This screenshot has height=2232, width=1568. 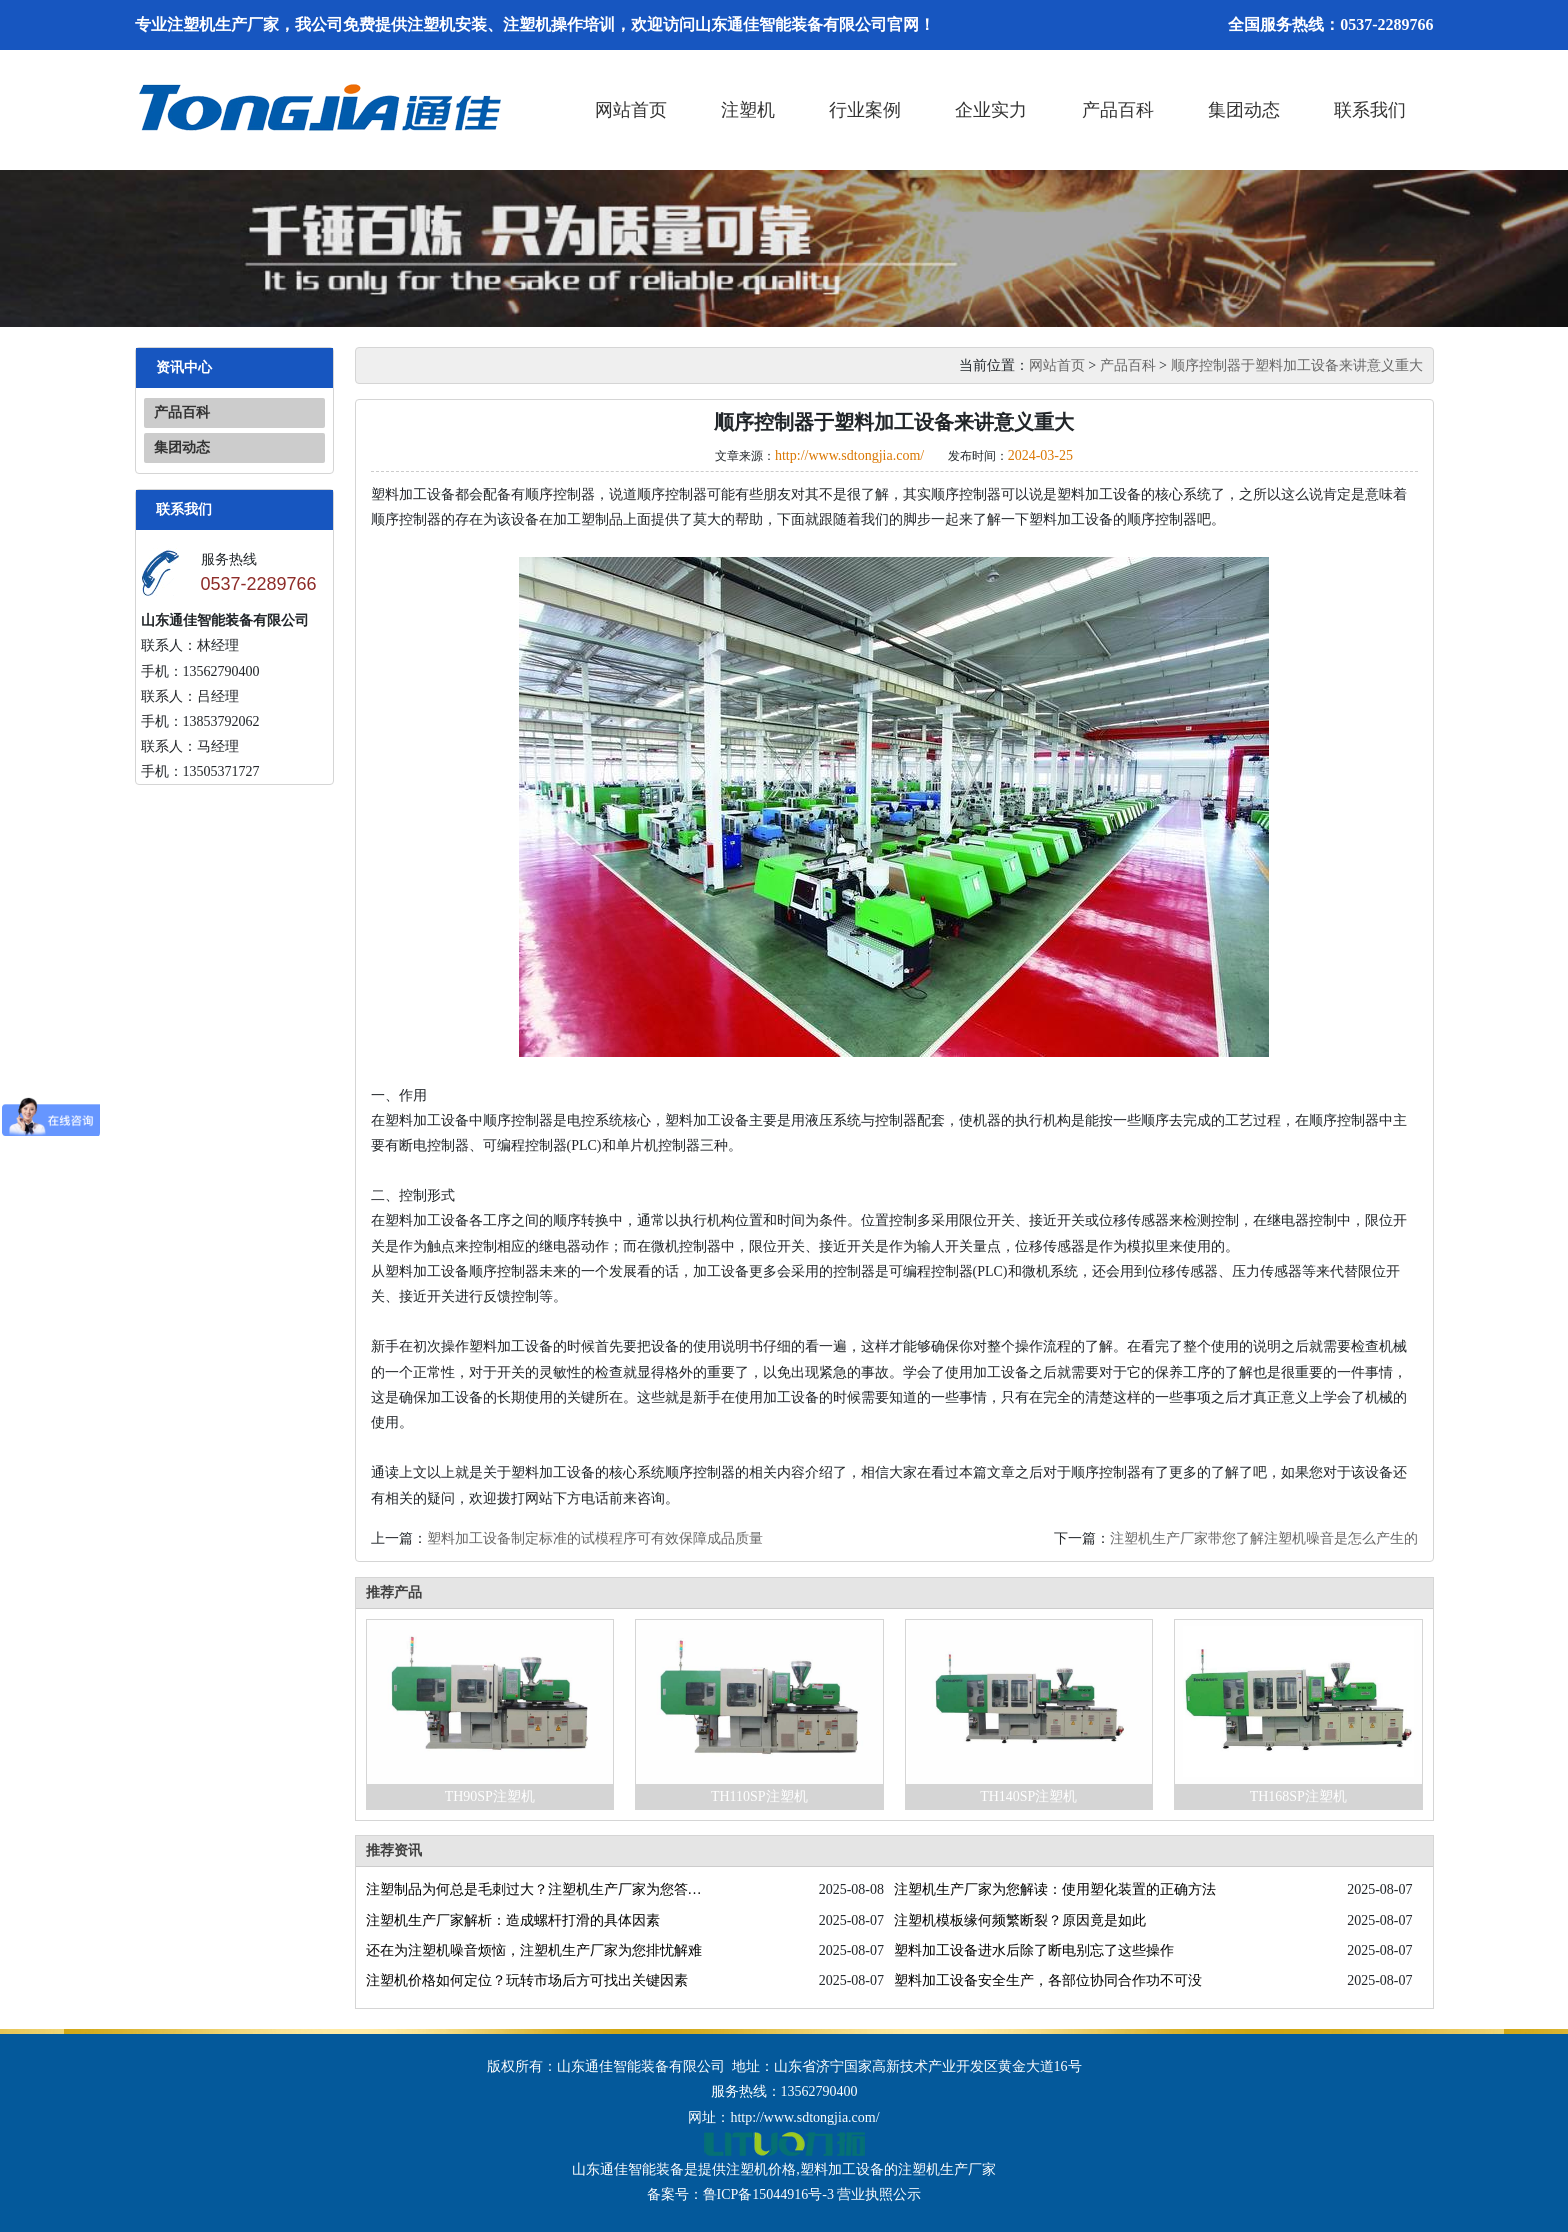 What do you see at coordinates (1264, 1538) in the screenshot?
I see `注塑机生产厂家带您了解注塑机噪音是怎么产生的` at bounding box center [1264, 1538].